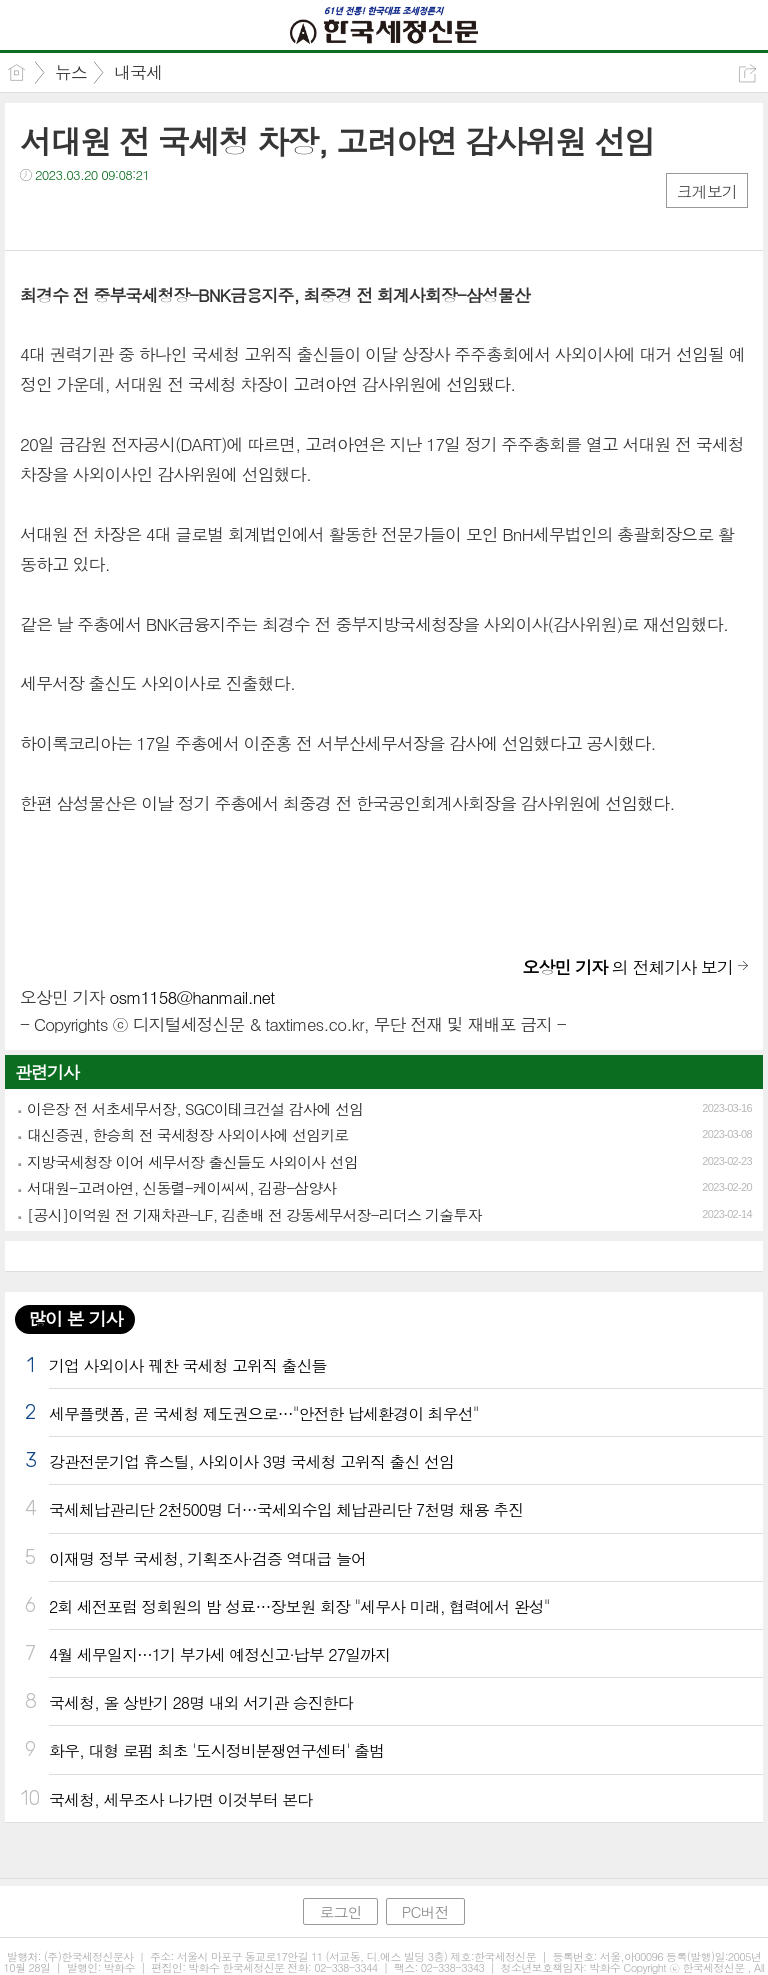 Image resolution: width=768 pixels, height=1975 pixels. What do you see at coordinates (707, 191) in the screenshot?
I see `크게보기` at bounding box center [707, 191].